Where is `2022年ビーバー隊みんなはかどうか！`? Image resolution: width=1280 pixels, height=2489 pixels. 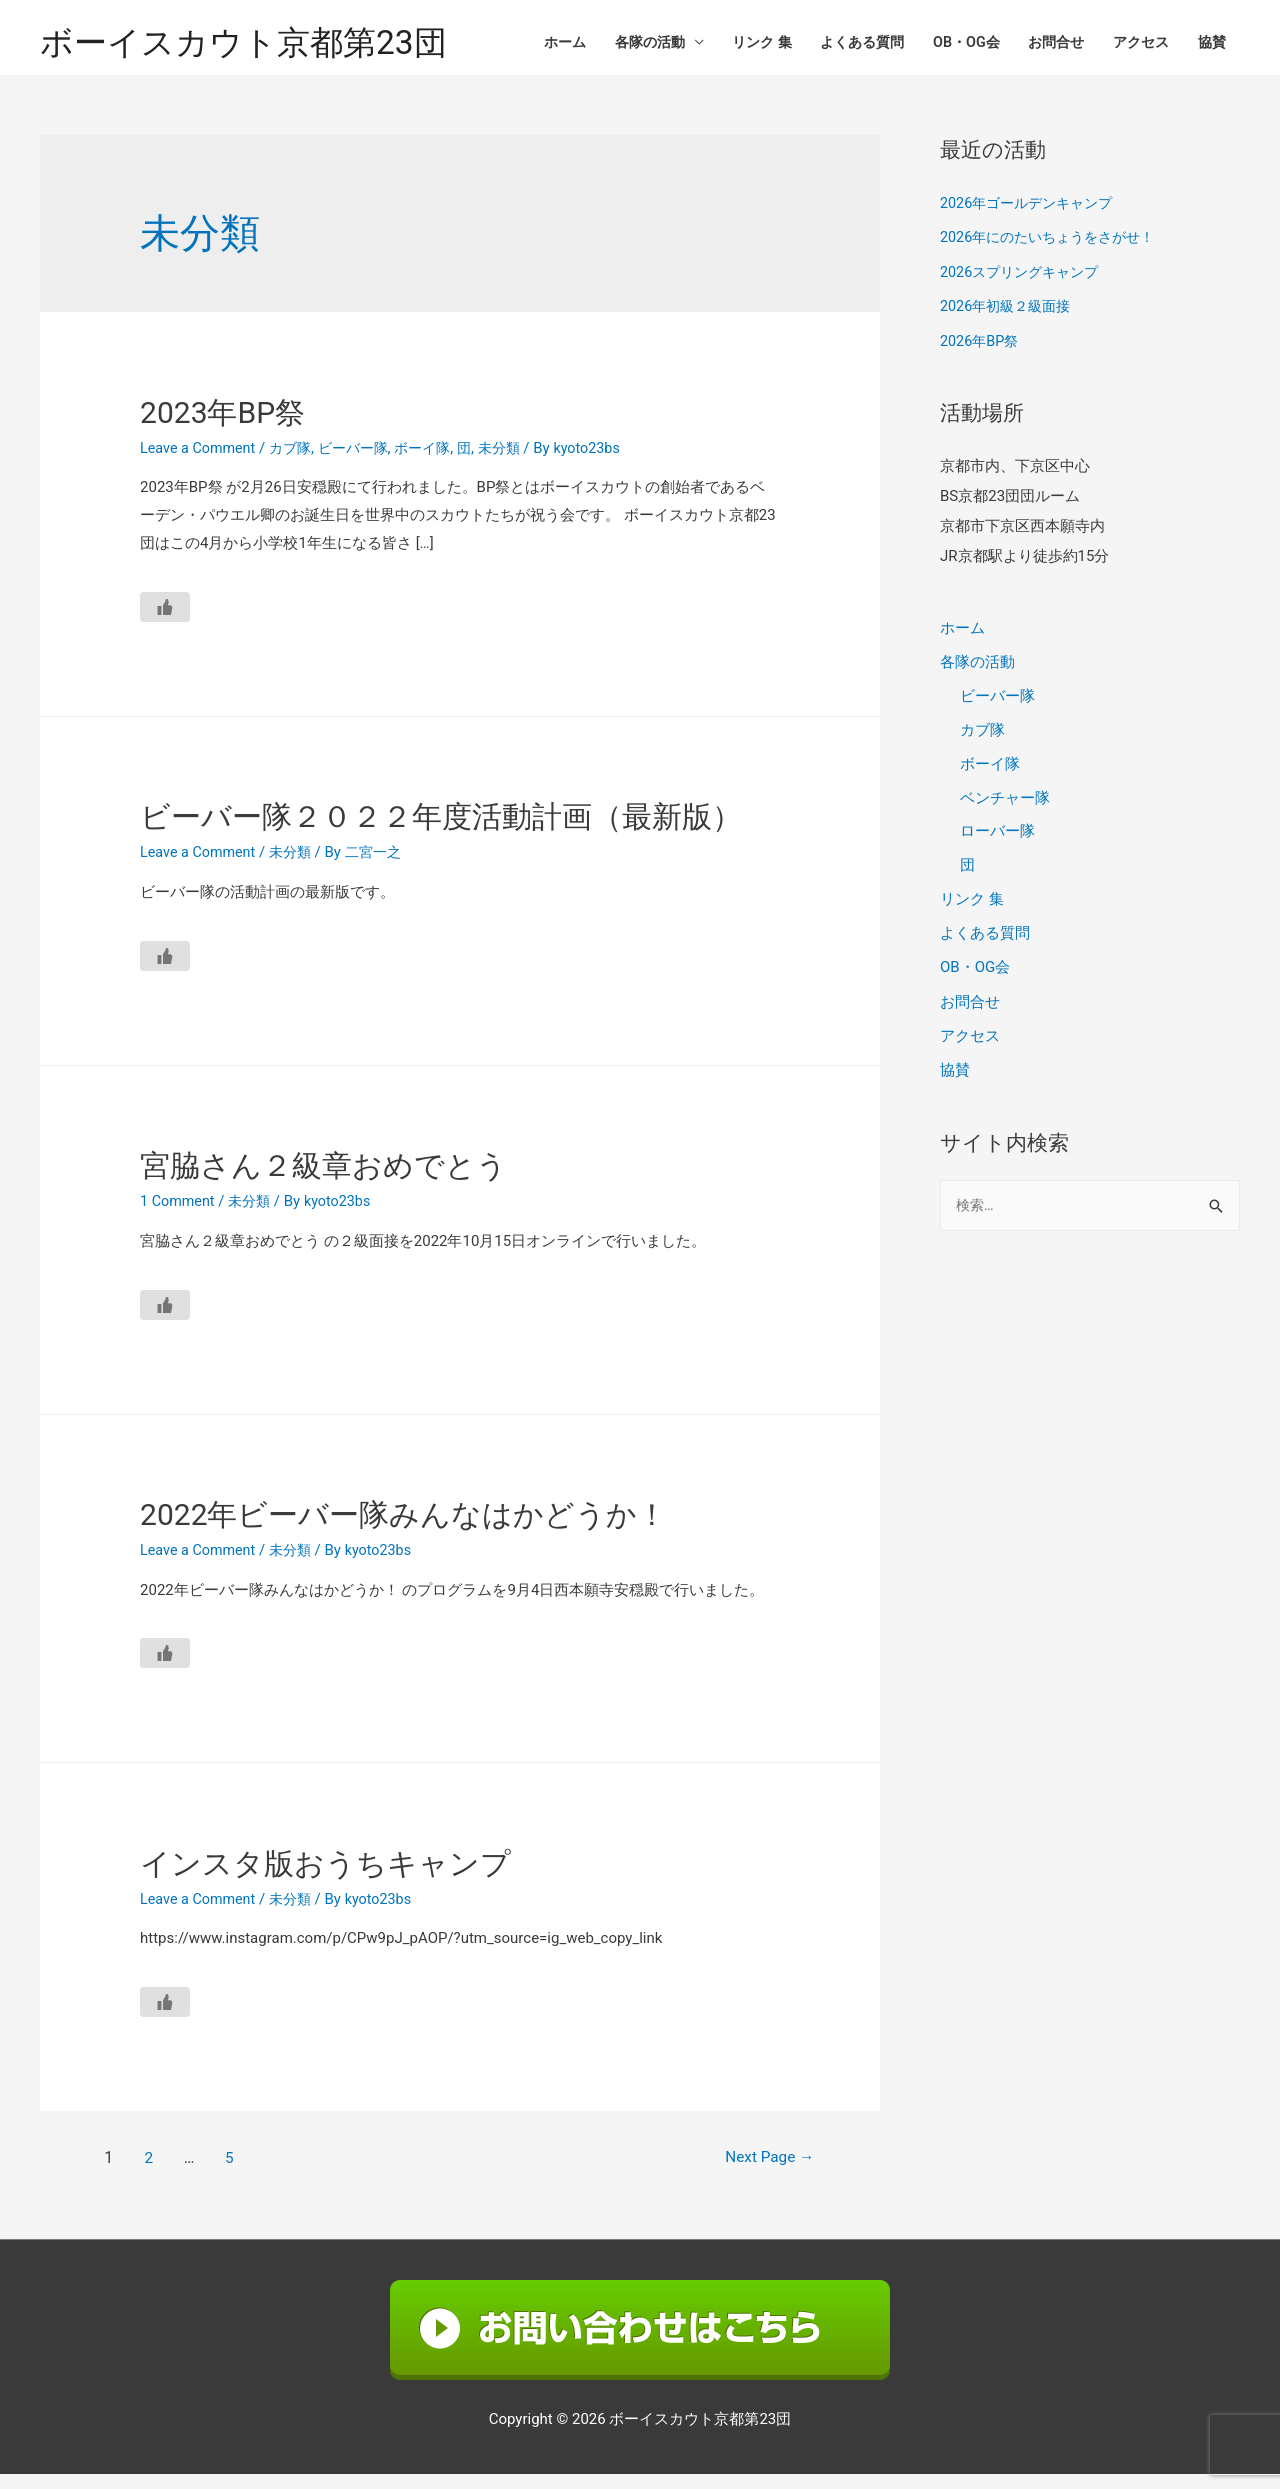 2022年ビーバー隊みんなはかどうか！ is located at coordinates (403, 1529).